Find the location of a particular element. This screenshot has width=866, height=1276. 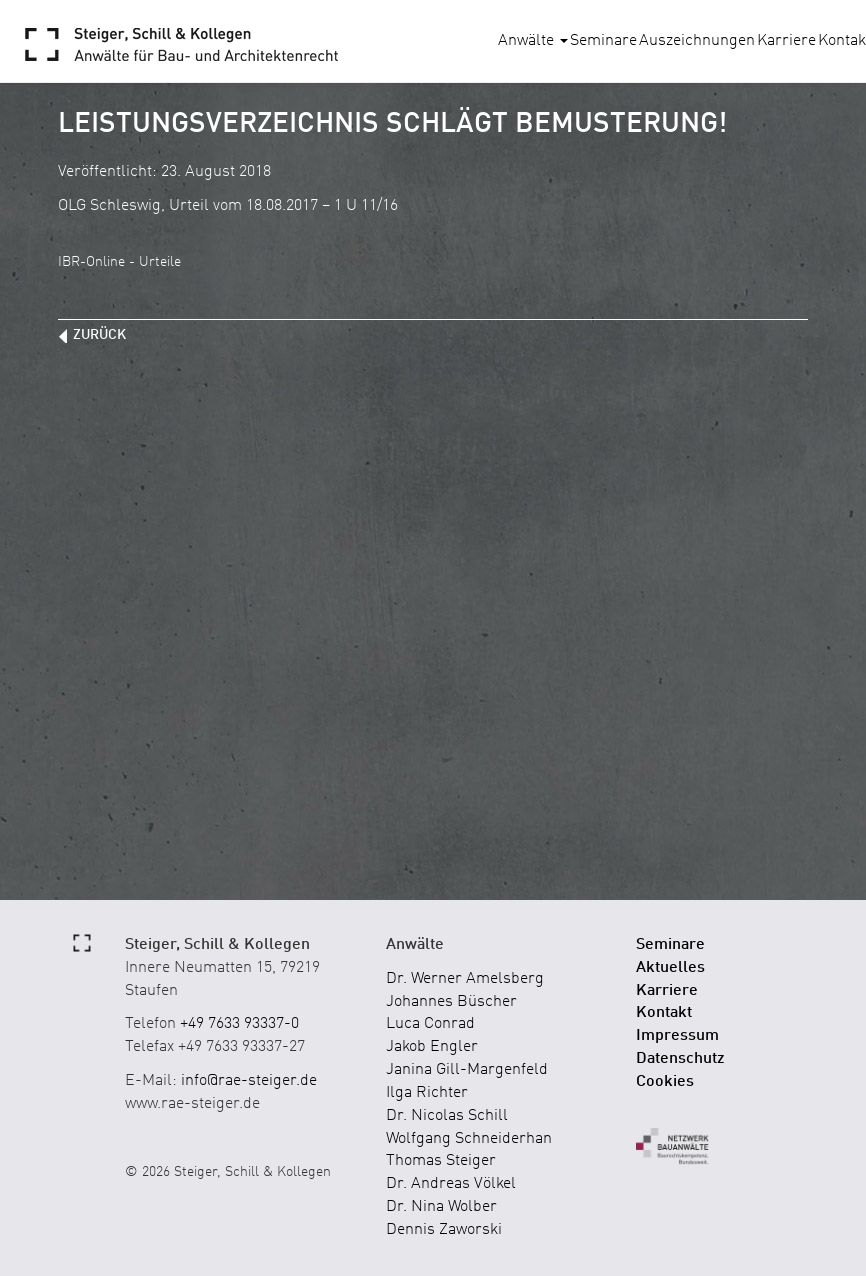

zurück is located at coordinates (99, 335).